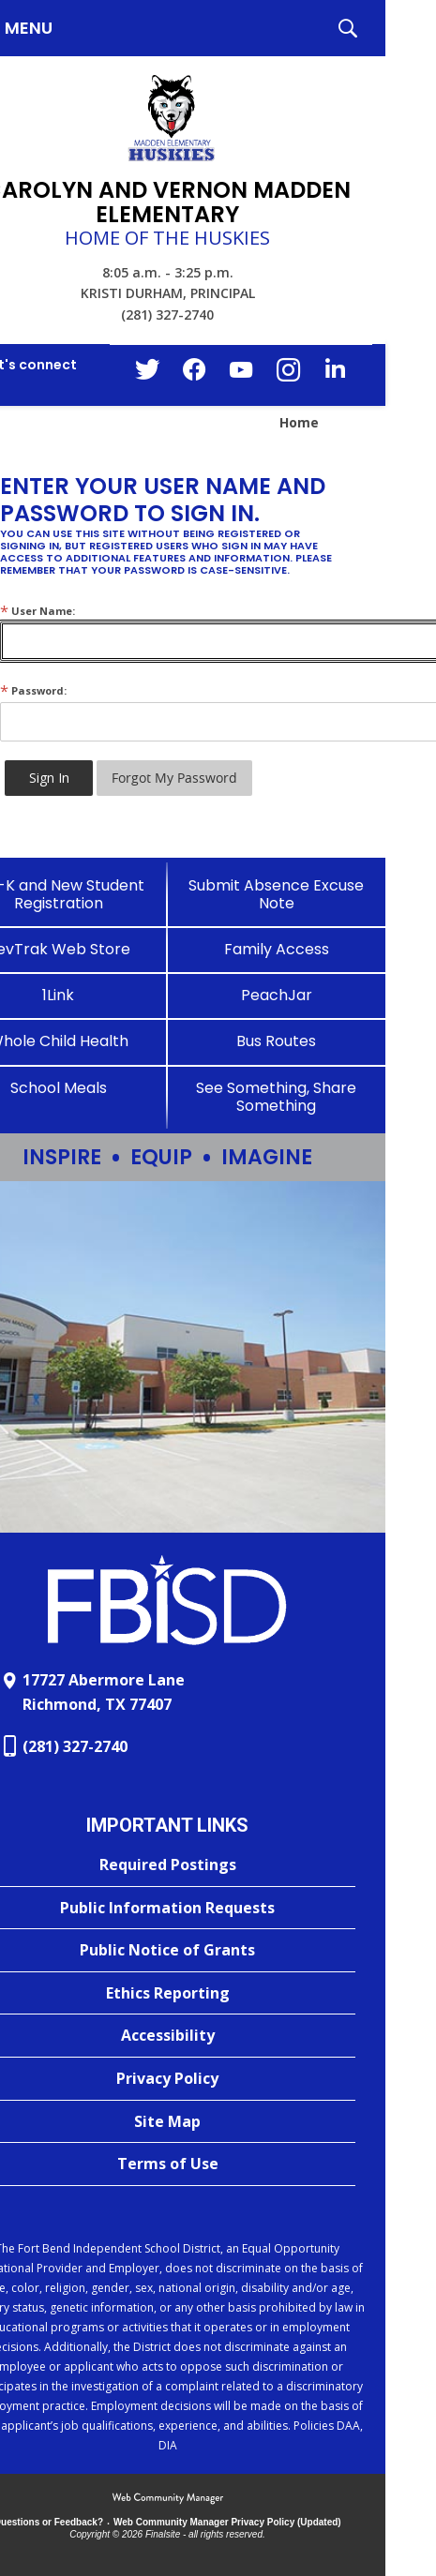 This screenshot has height=2576, width=436. What do you see at coordinates (147, 374) in the screenshot?
I see `[Twitter - Opens a new window]` at bounding box center [147, 374].